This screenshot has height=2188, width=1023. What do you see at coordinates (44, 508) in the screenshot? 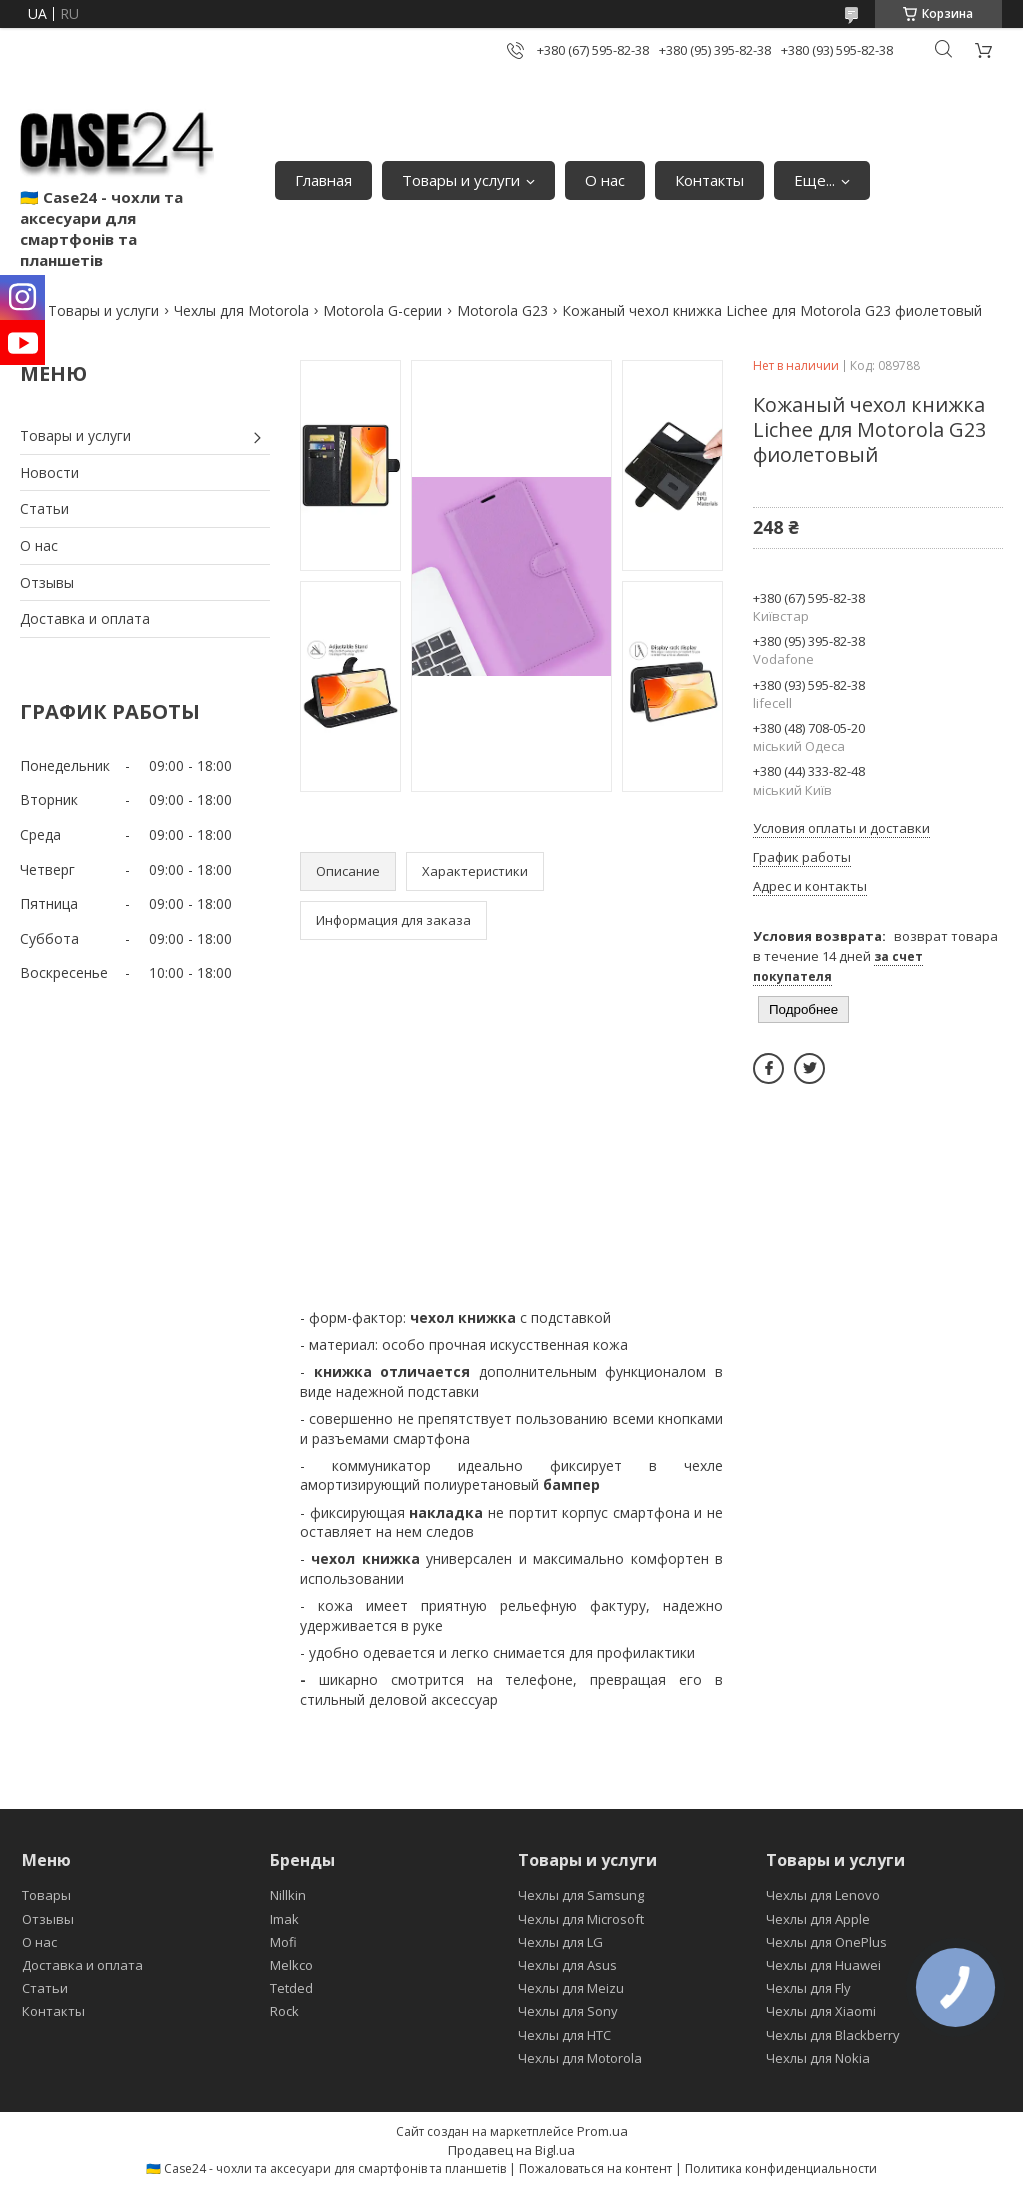
I see `Статьи` at bounding box center [44, 508].